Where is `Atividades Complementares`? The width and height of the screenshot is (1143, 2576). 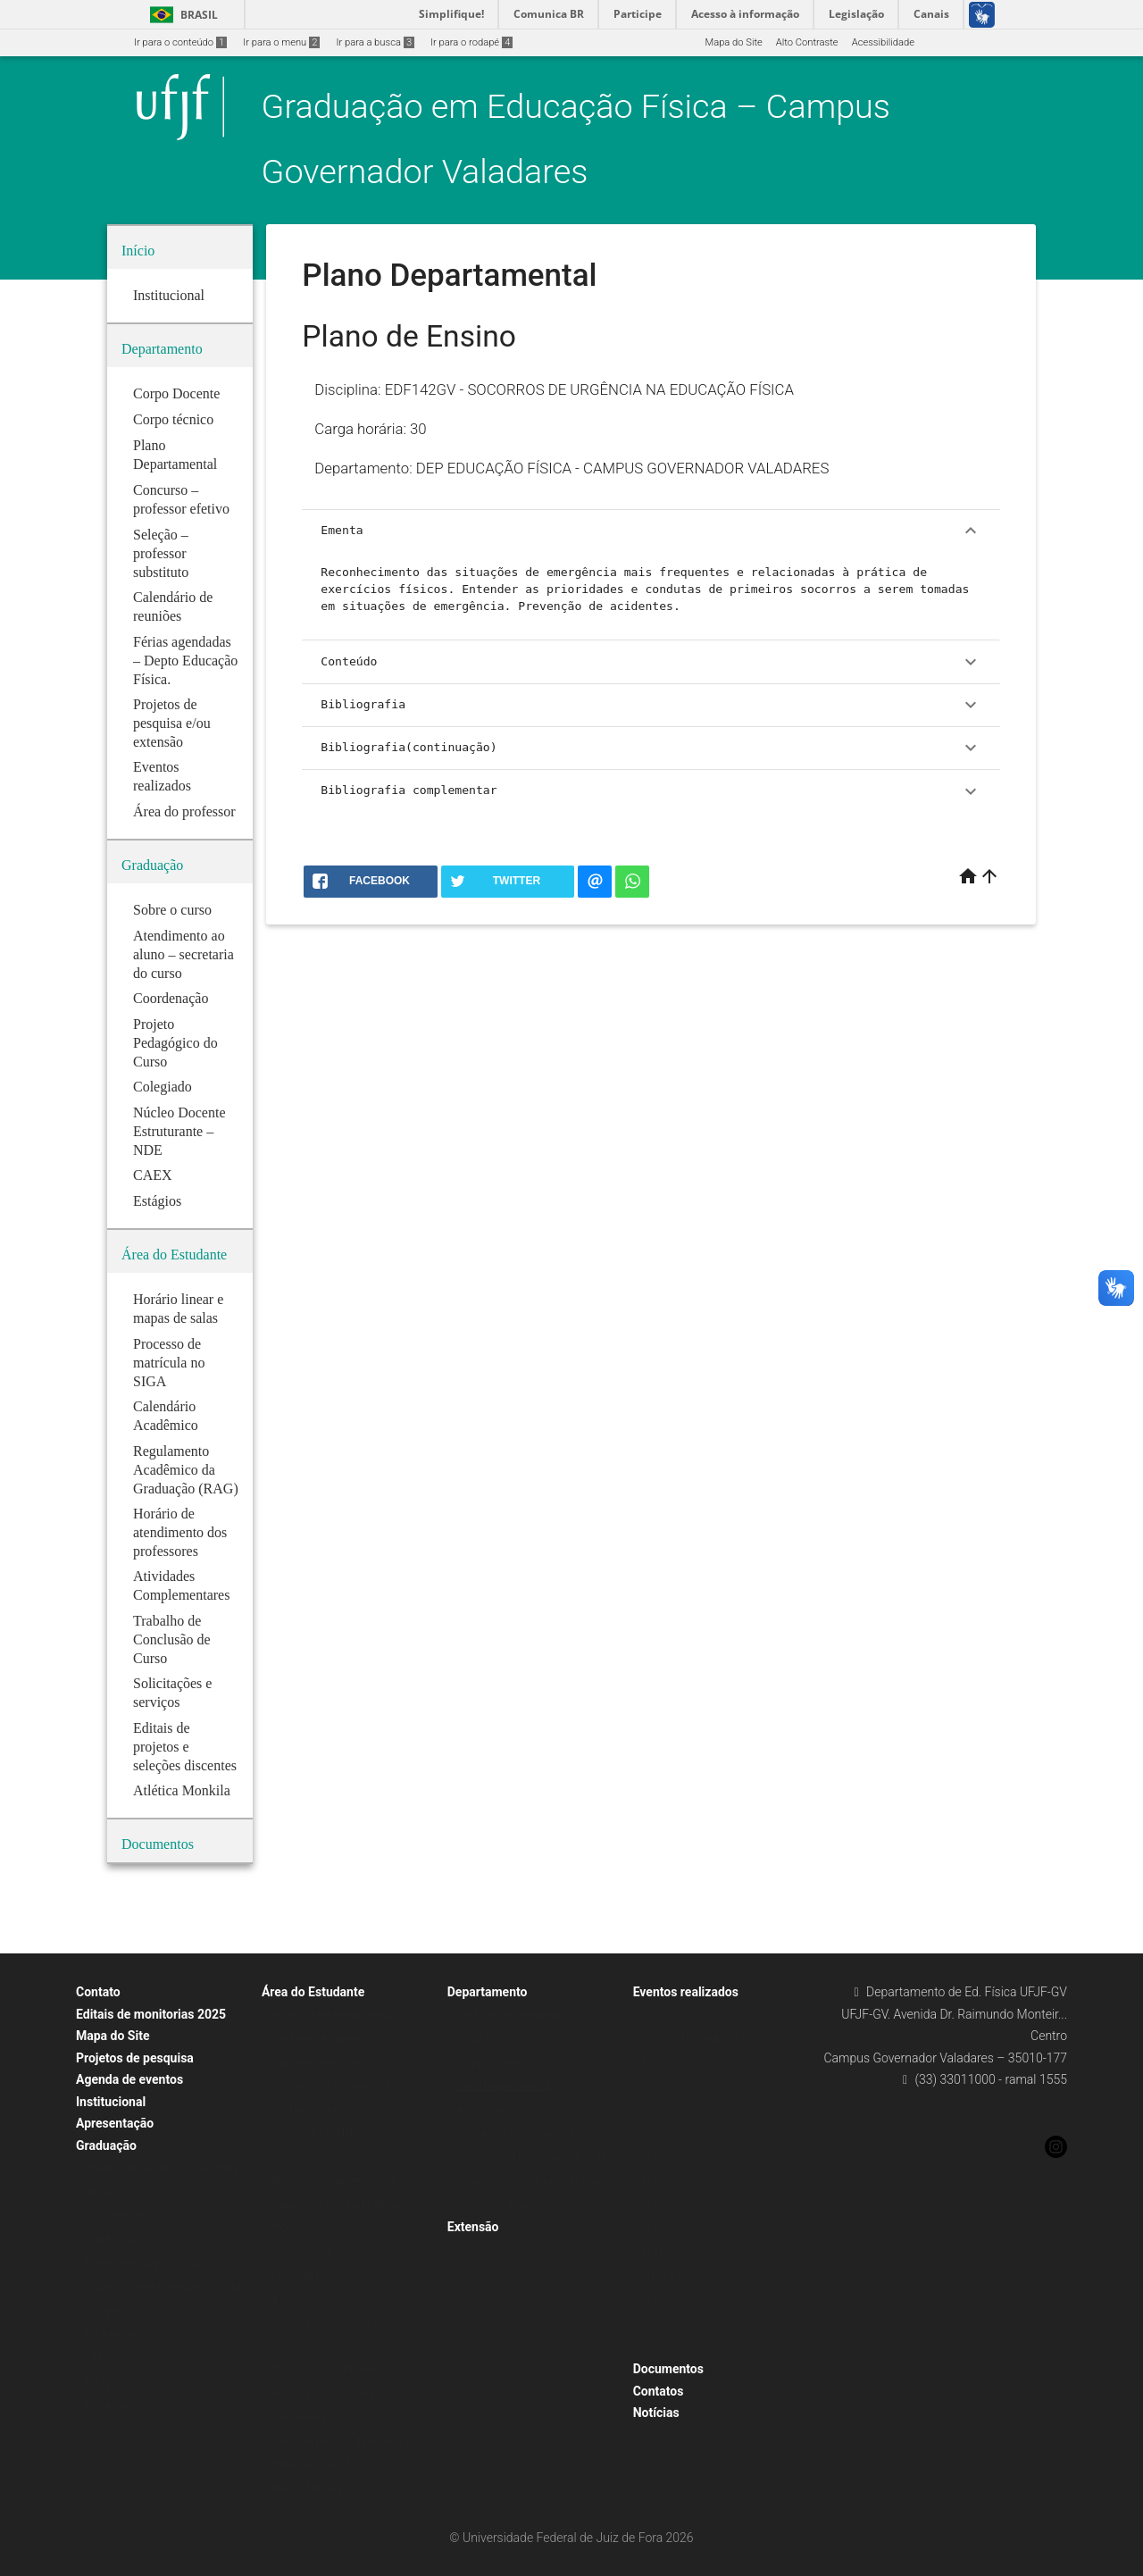 Atividades Complementares is located at coordinates (333, 2181).